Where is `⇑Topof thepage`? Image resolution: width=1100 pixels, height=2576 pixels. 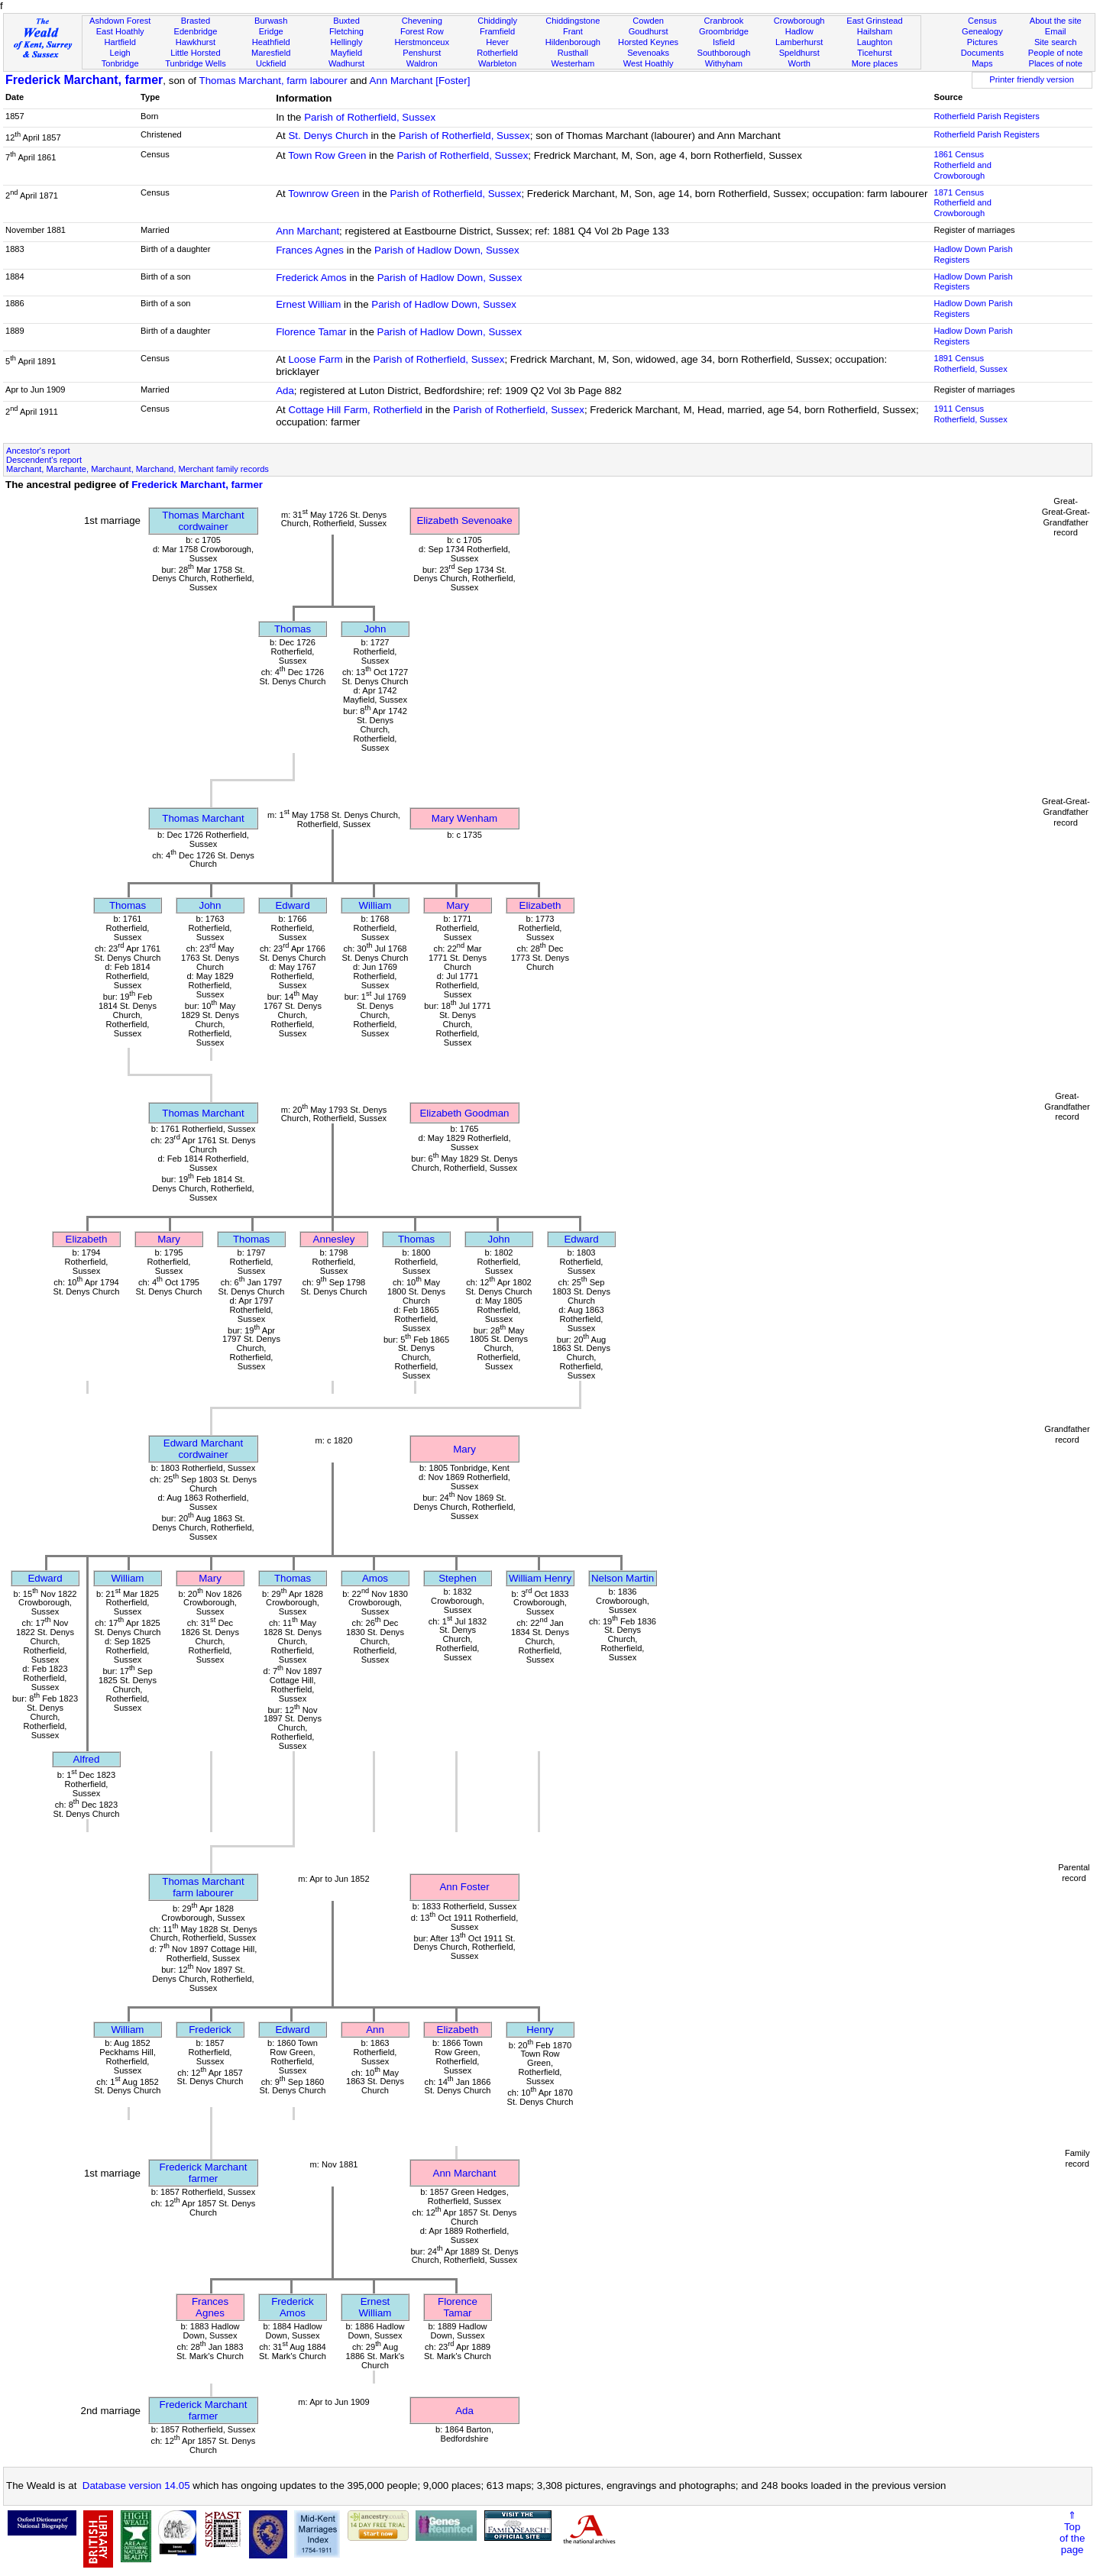
⇑Topof thepage is located at coordinates (1072, 2532).